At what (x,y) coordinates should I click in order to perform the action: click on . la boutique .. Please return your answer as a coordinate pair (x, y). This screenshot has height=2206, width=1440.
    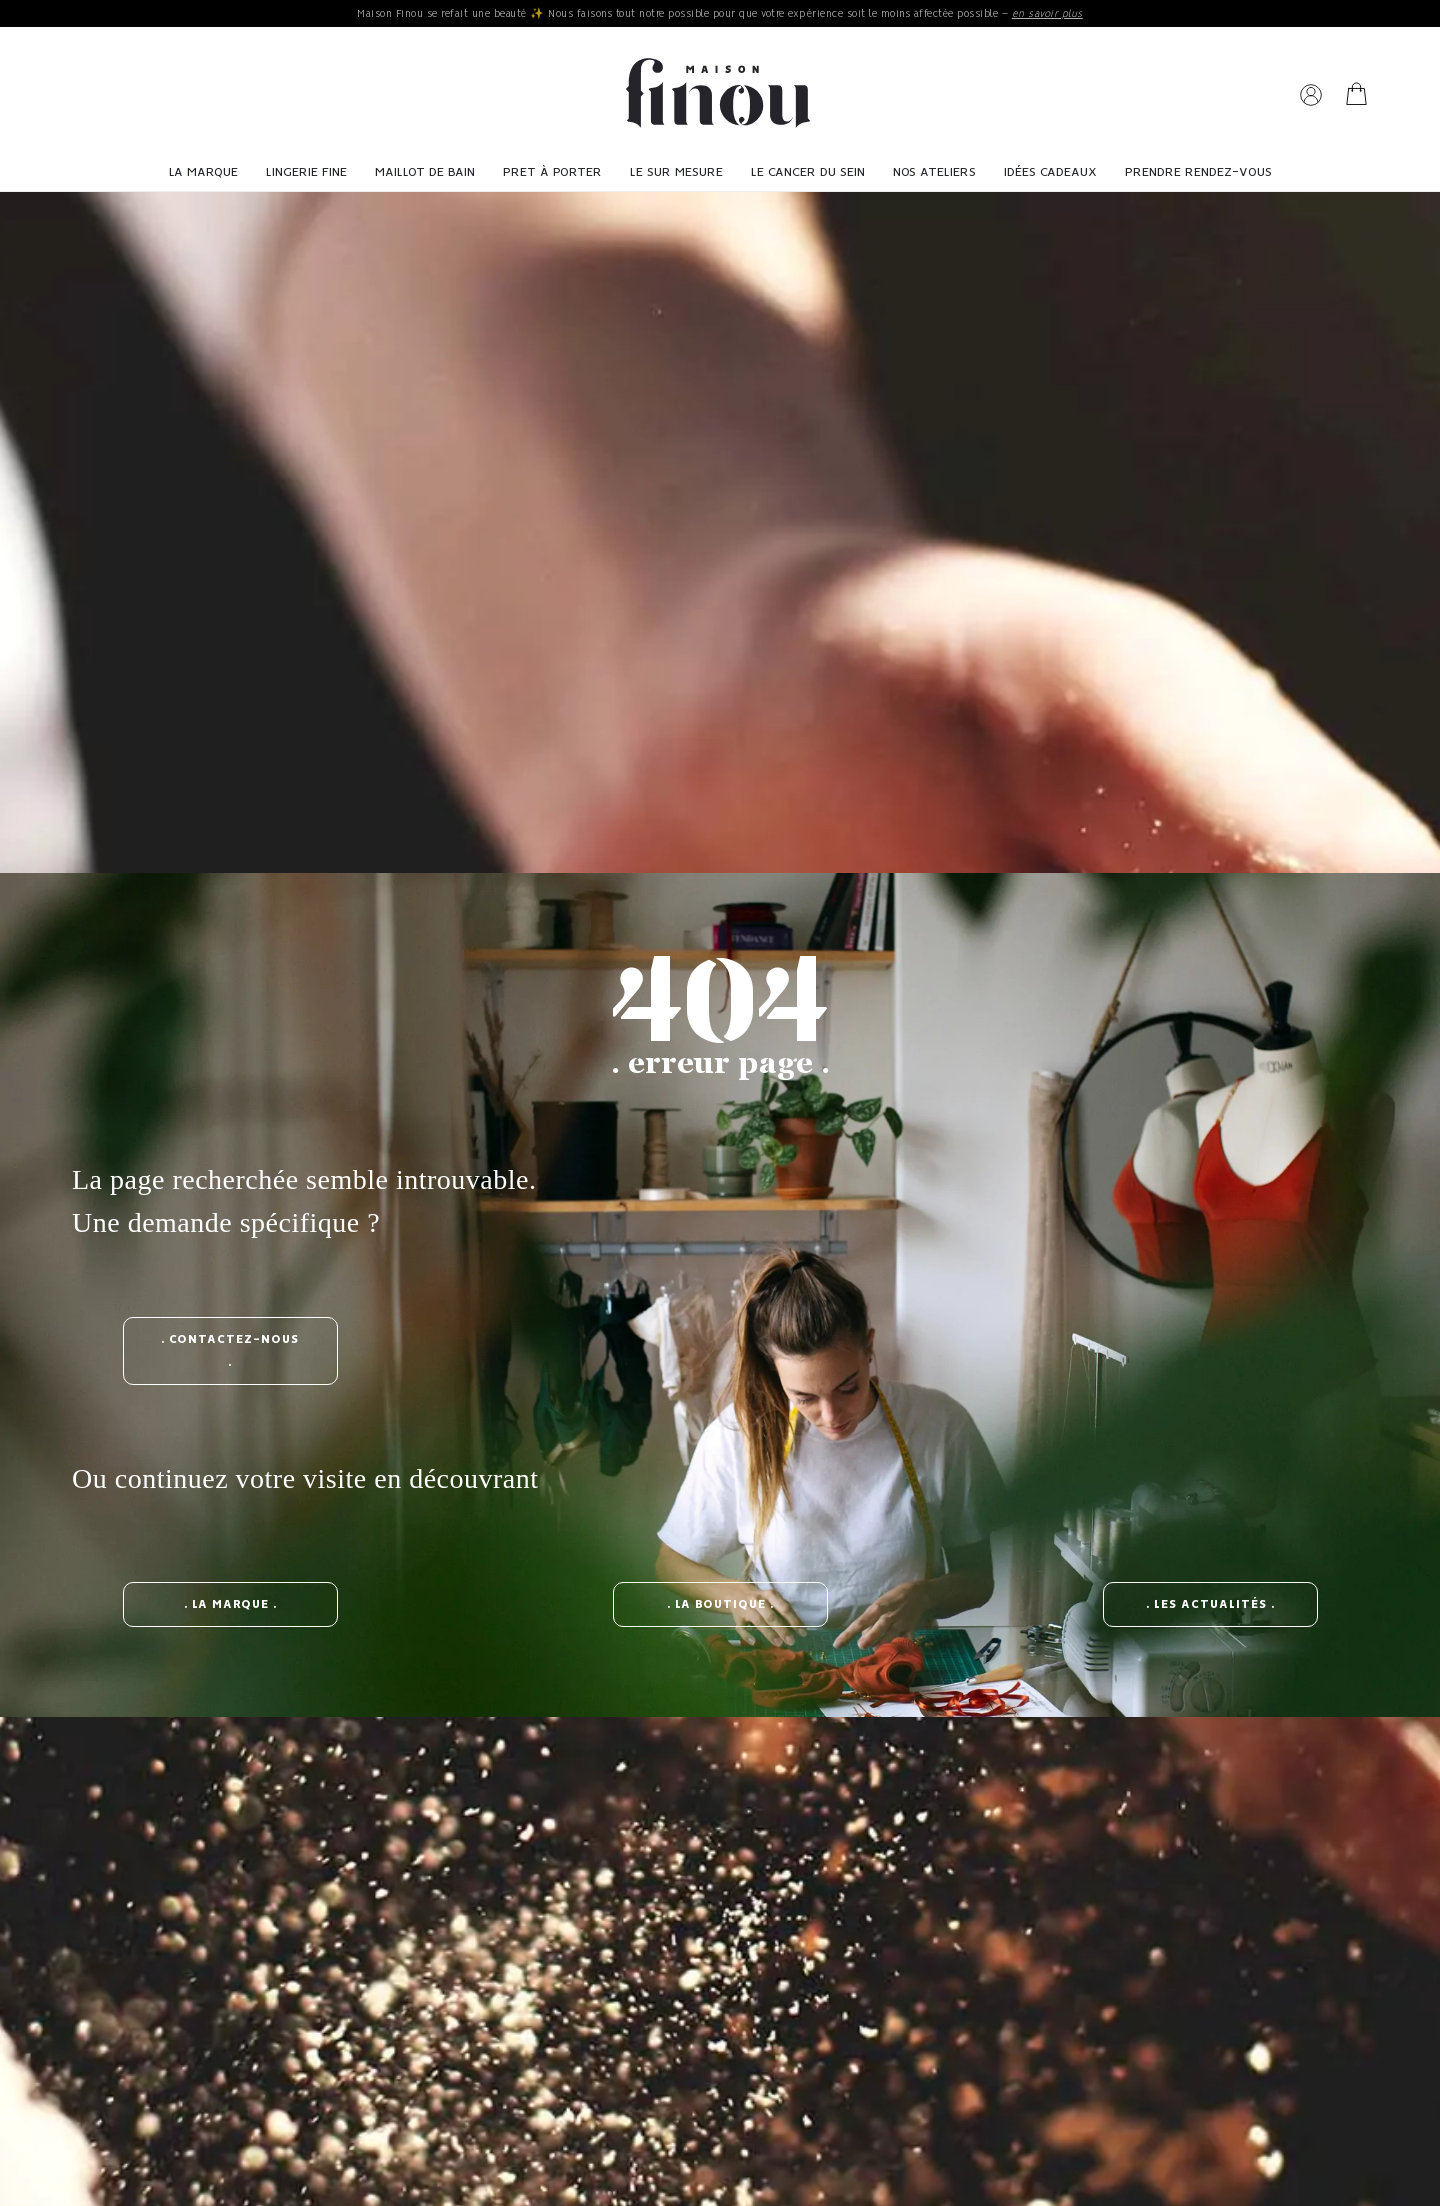
    Looking at the image, I should click on (720, 1604).